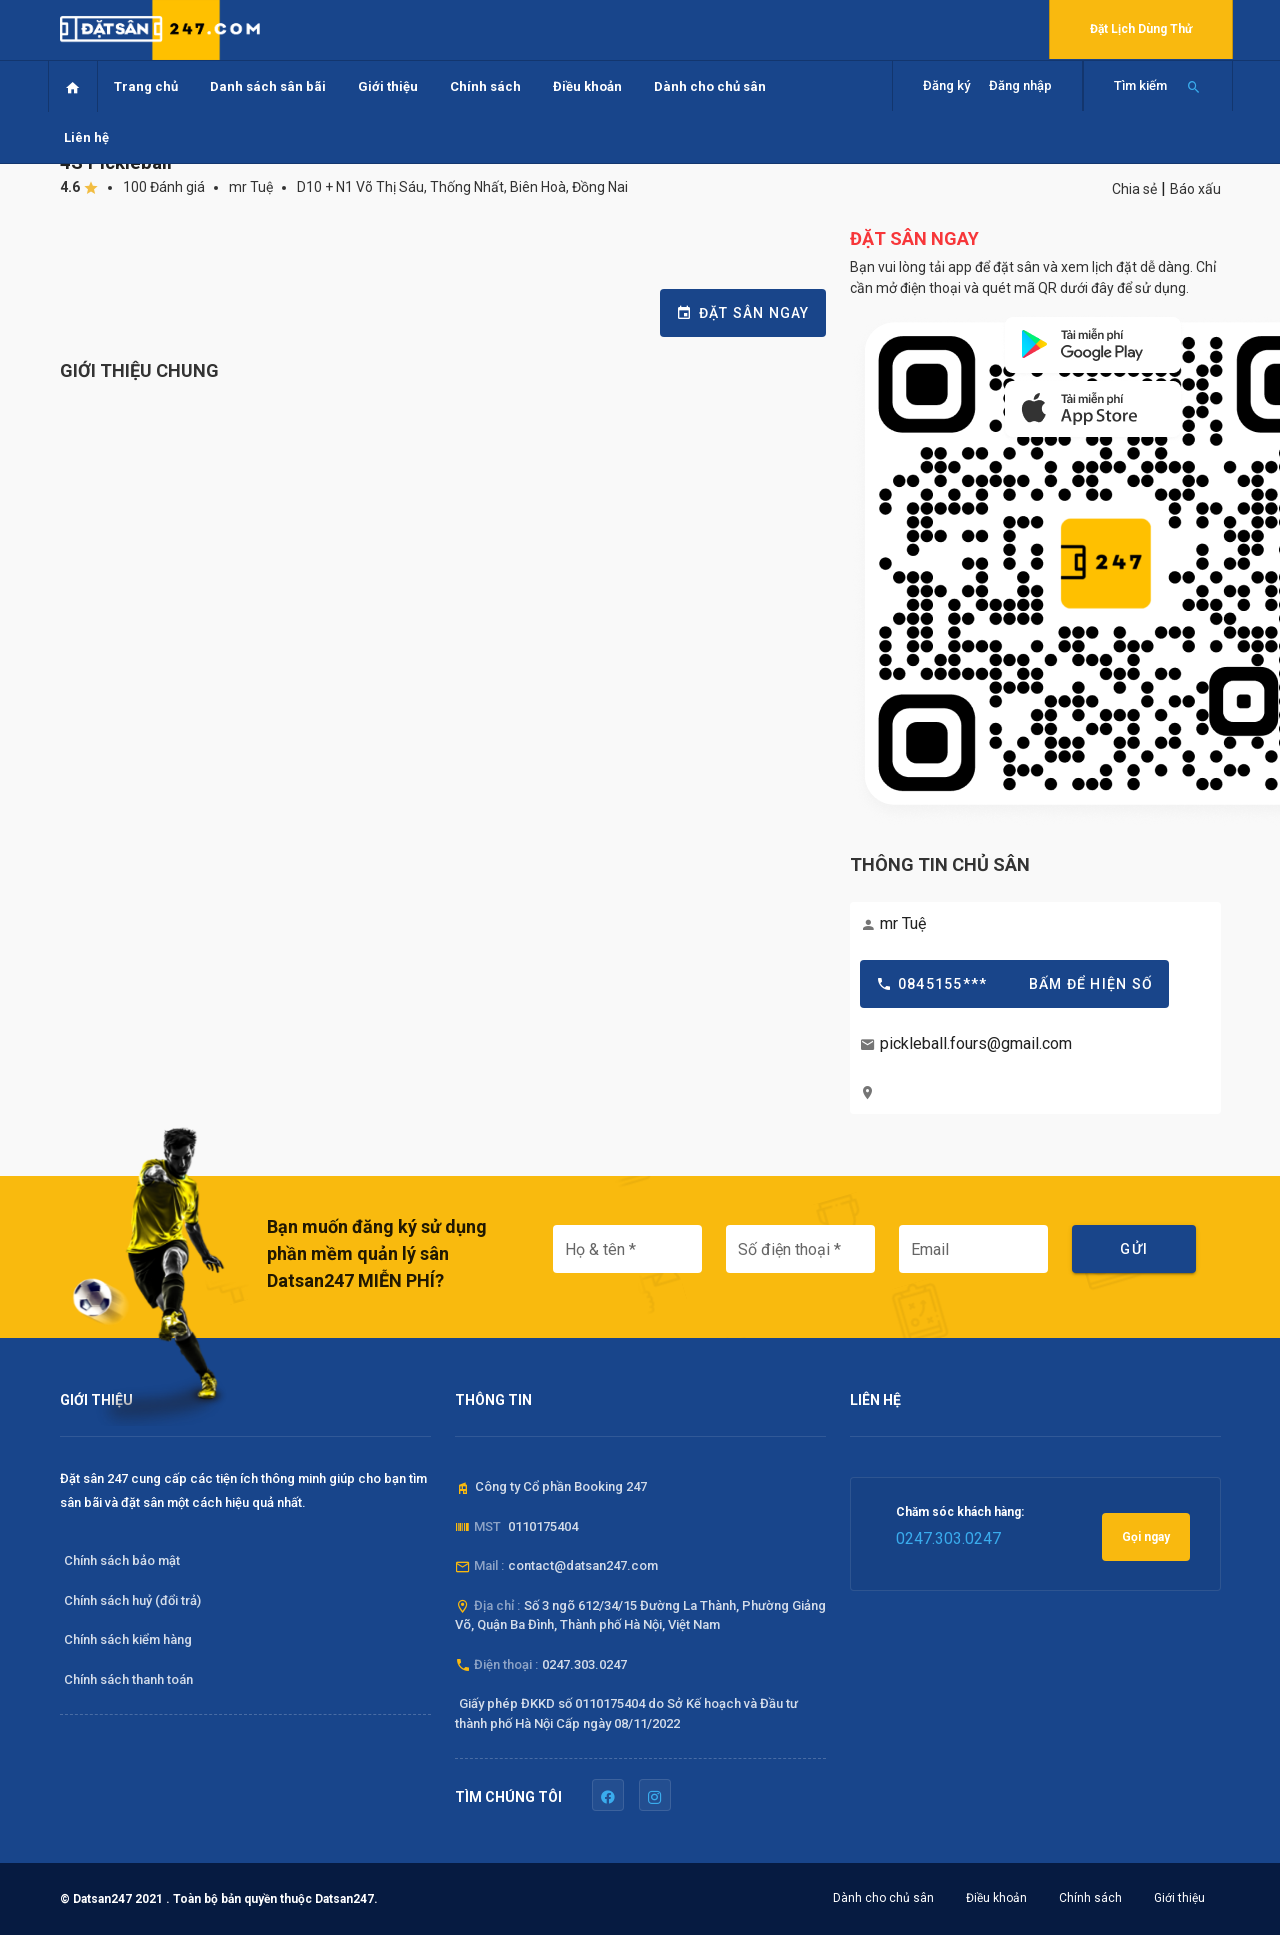 The width and height of the screenshot is (1280, 1935). What do you see at coordinates (485, 86) in the screenshot?
I see `Chính sách` at bounding box center [485, 86].